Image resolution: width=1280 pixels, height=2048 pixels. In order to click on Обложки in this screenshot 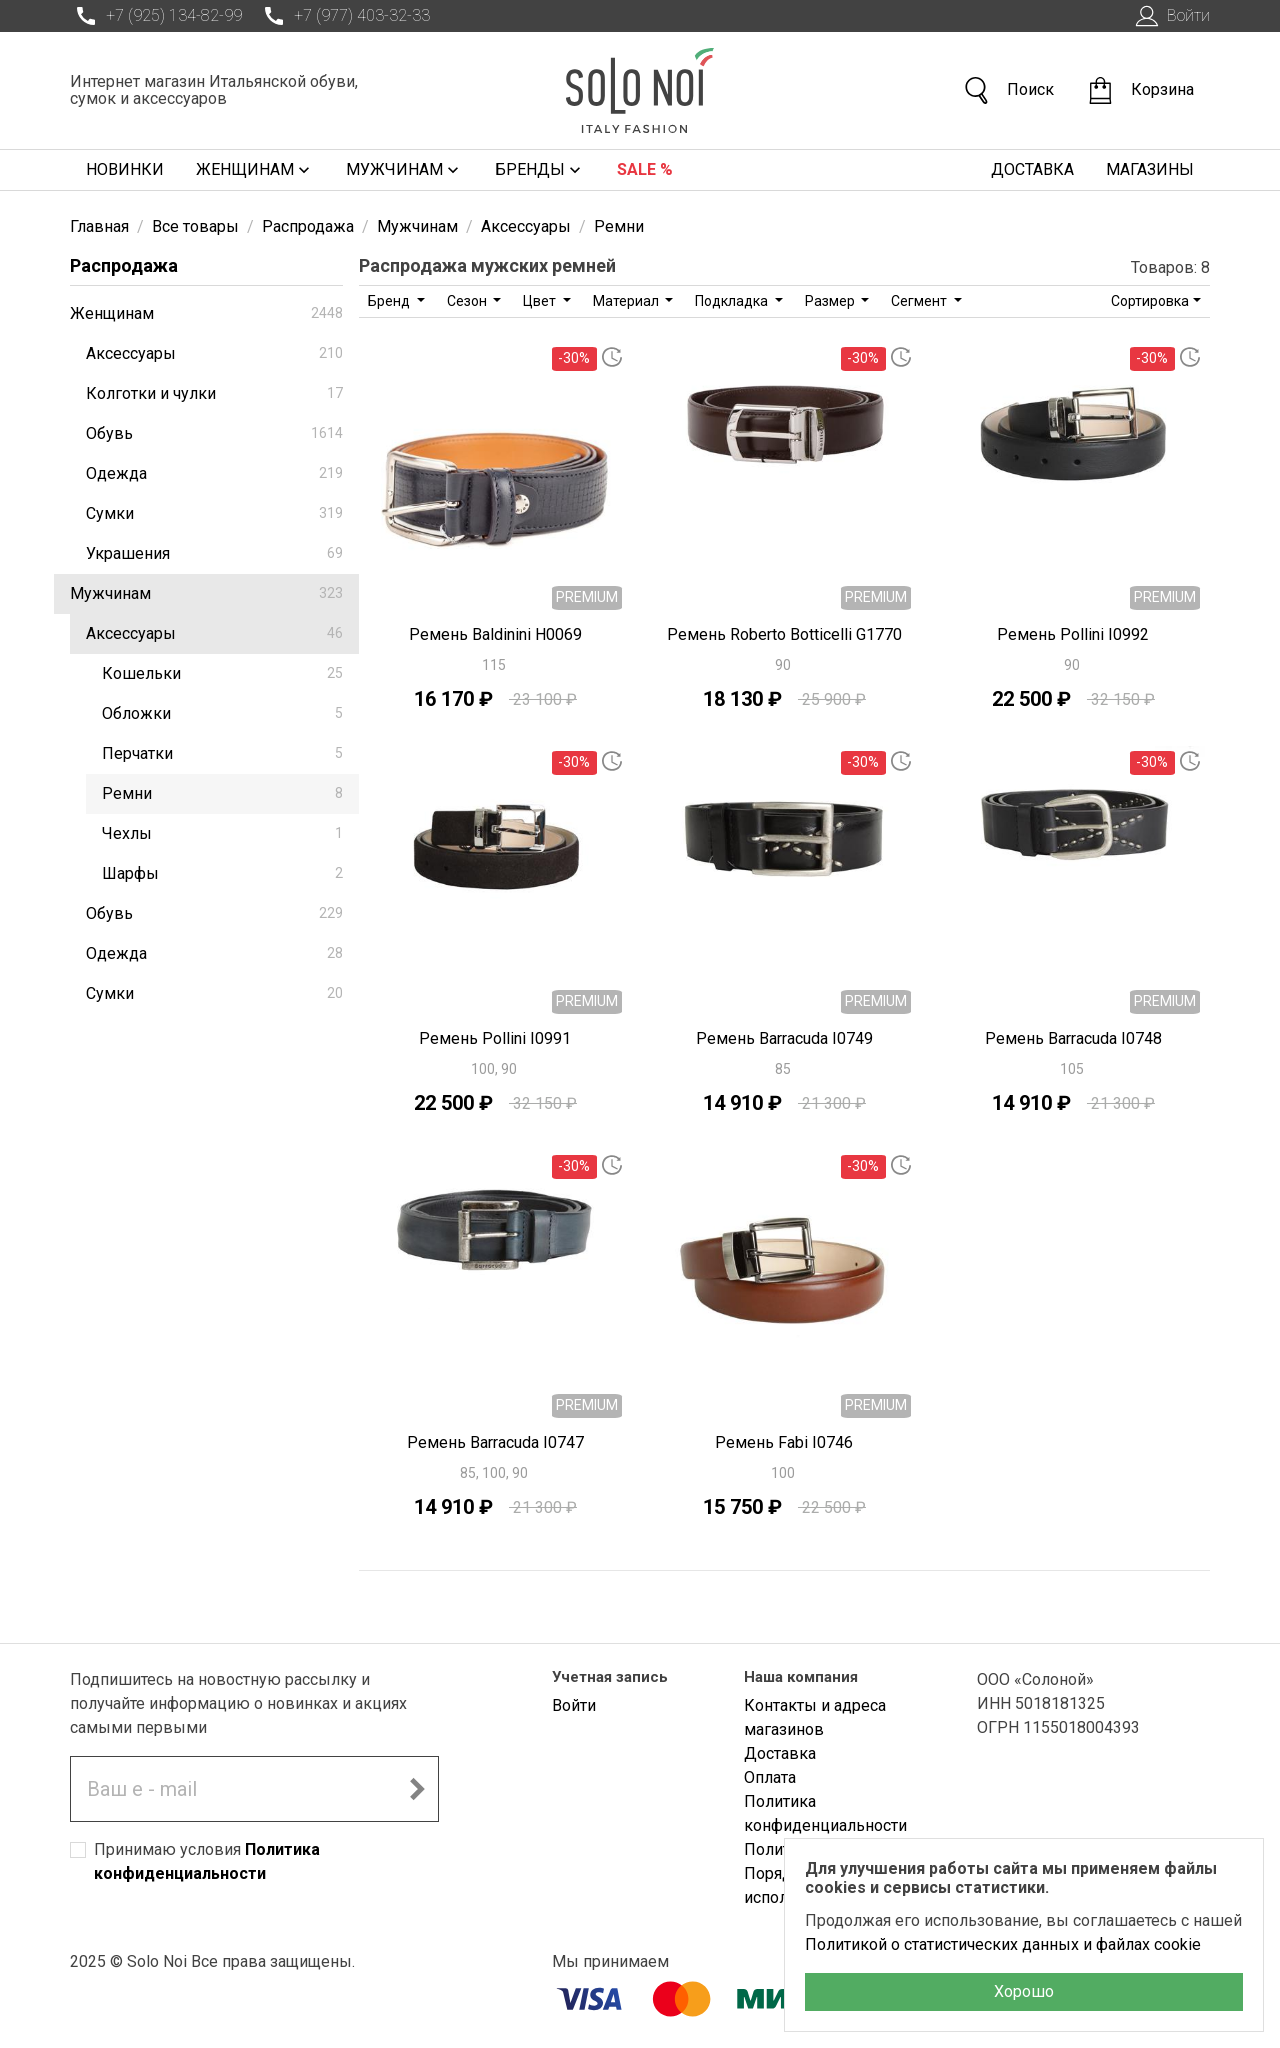, I will do `click(222, 713)`.